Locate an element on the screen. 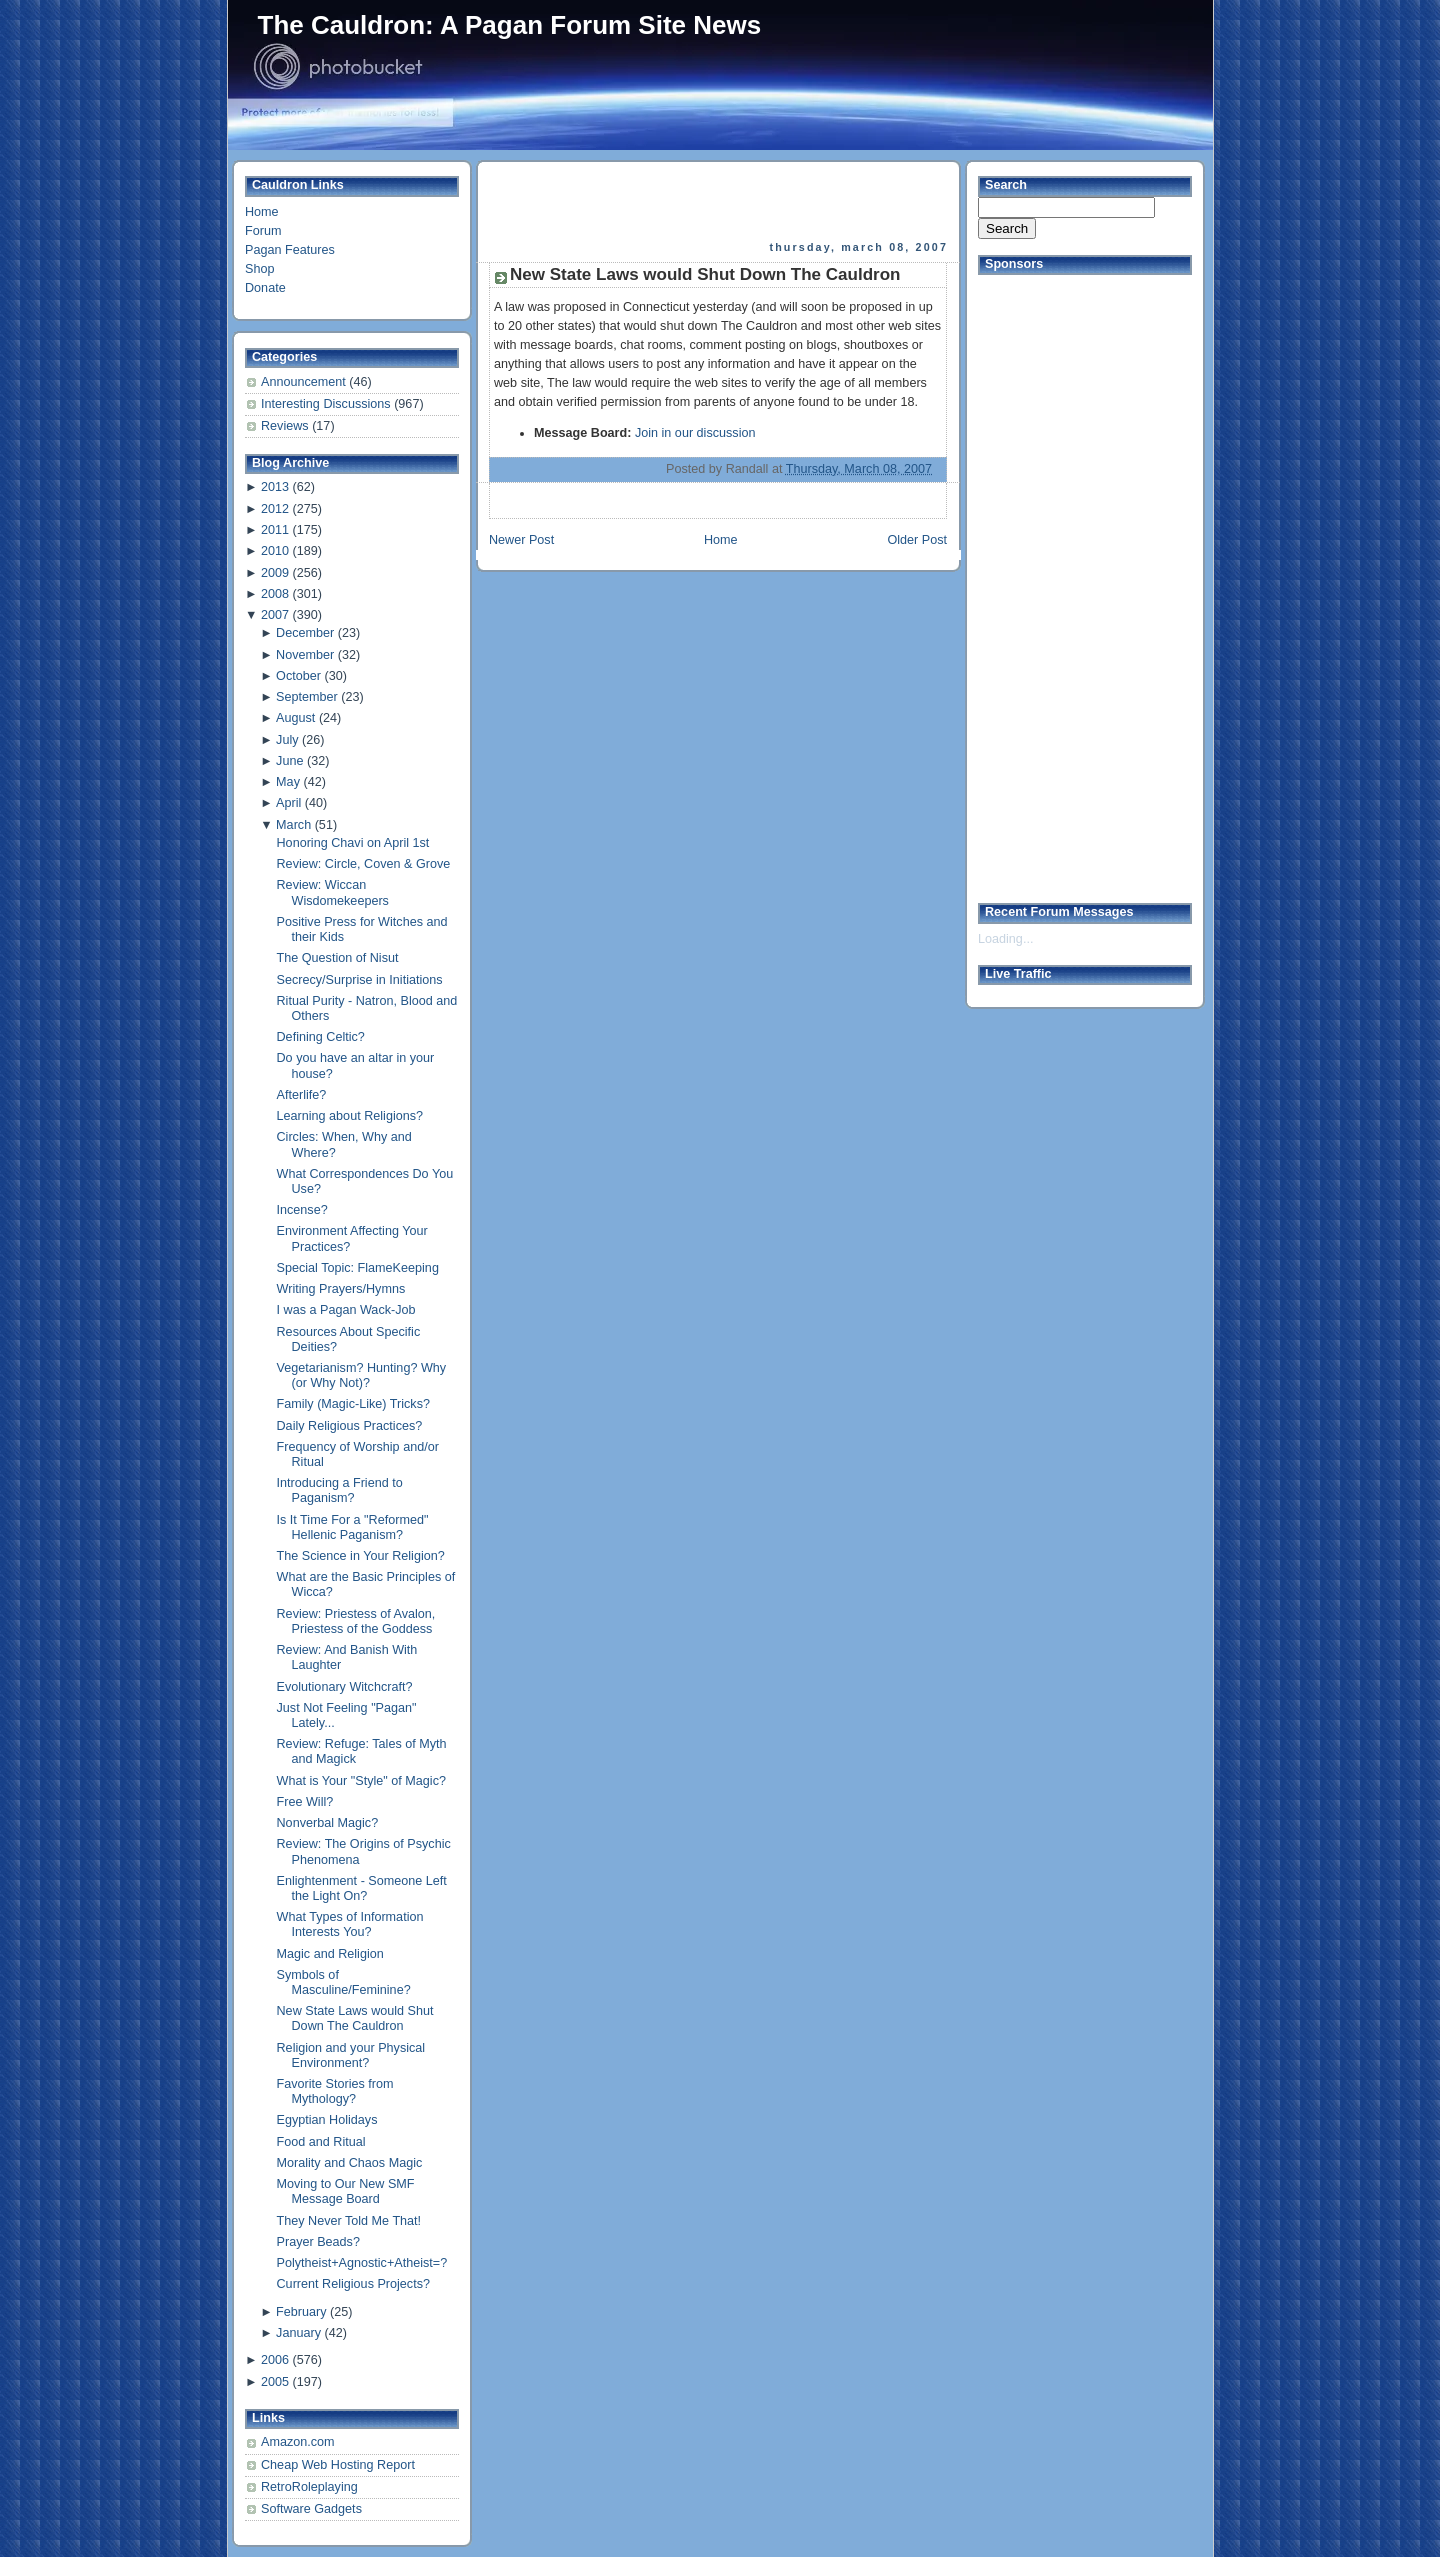  Symbols of Masculine/Feminine? is located at coordinates (344, 1982).